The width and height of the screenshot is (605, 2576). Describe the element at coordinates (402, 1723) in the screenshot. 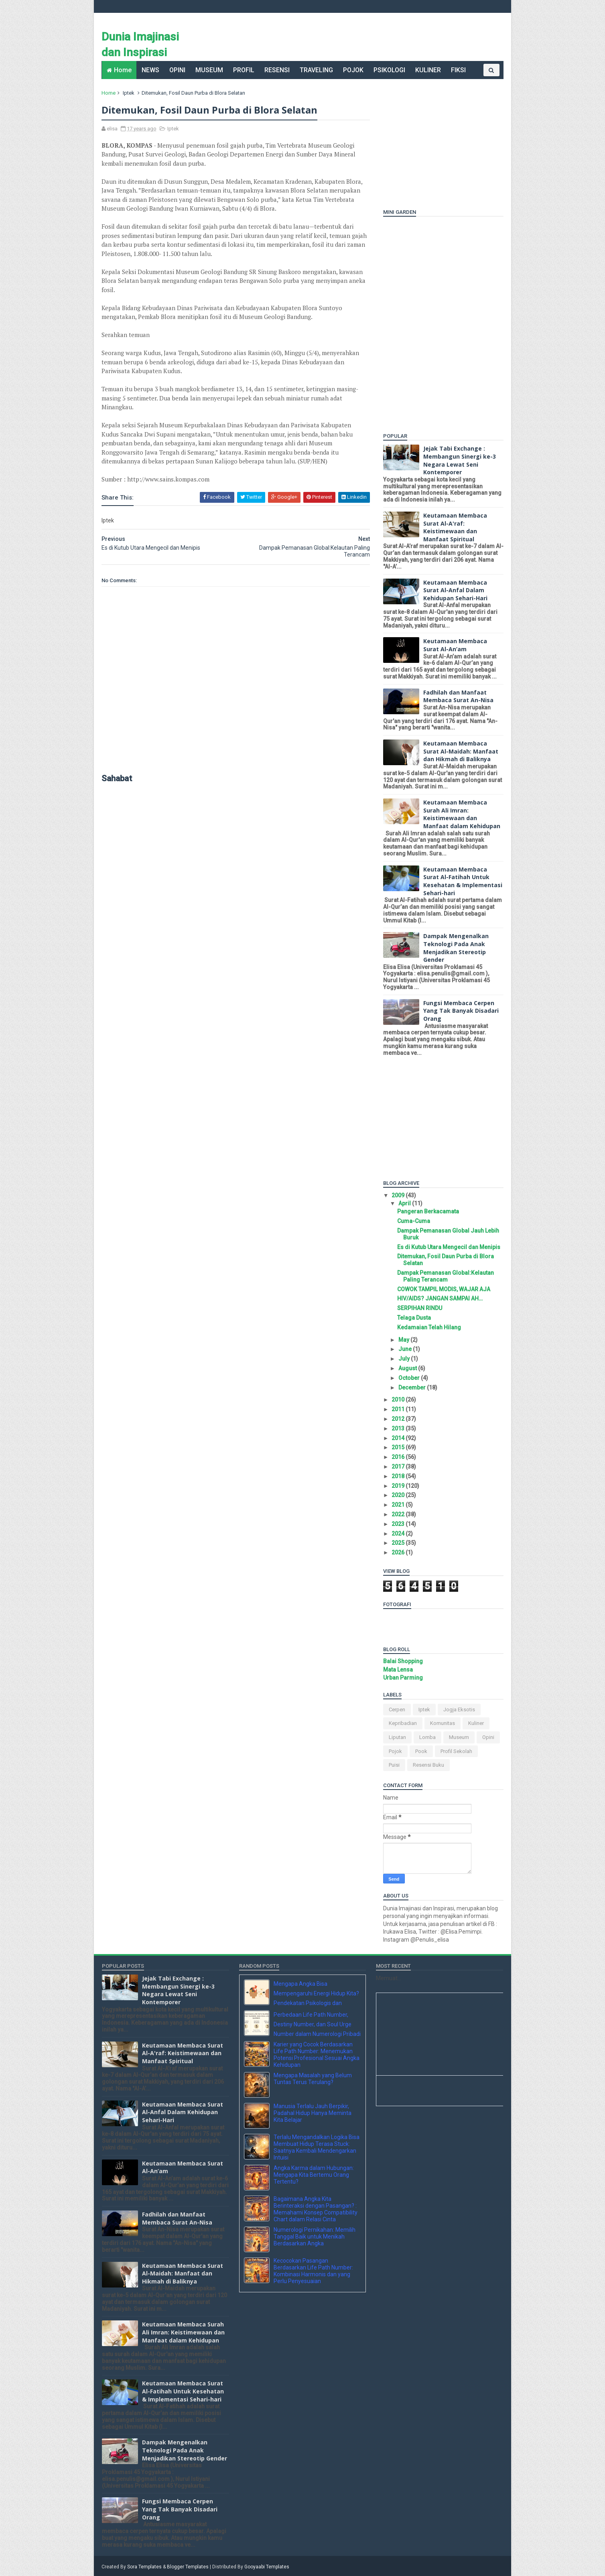

I see `Kepribadian` at that location.